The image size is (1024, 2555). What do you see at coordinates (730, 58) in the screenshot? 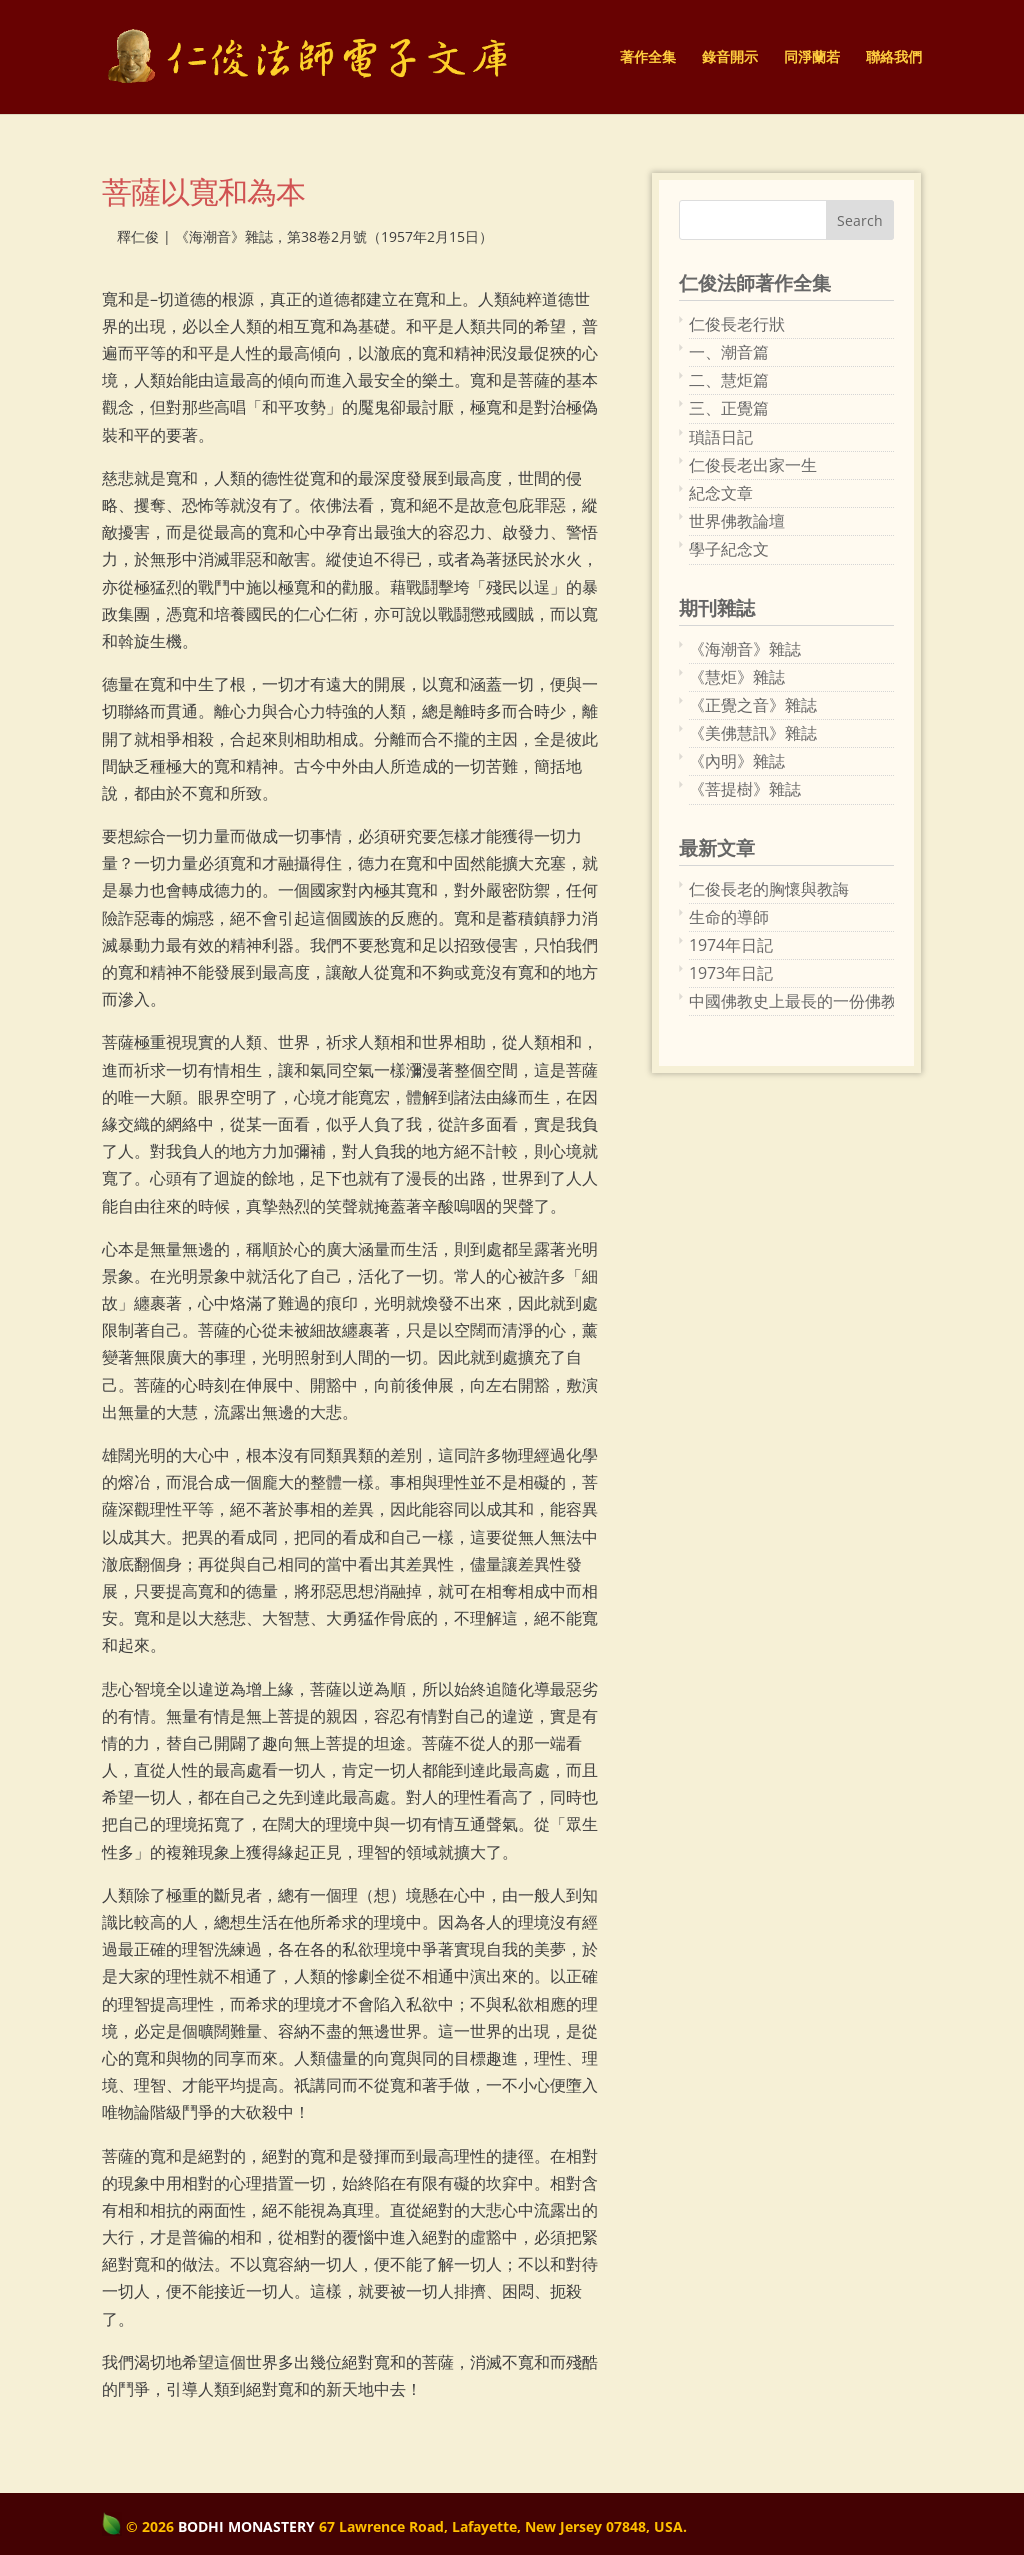
I see `錄音開示` at bounding box center [730, 58].